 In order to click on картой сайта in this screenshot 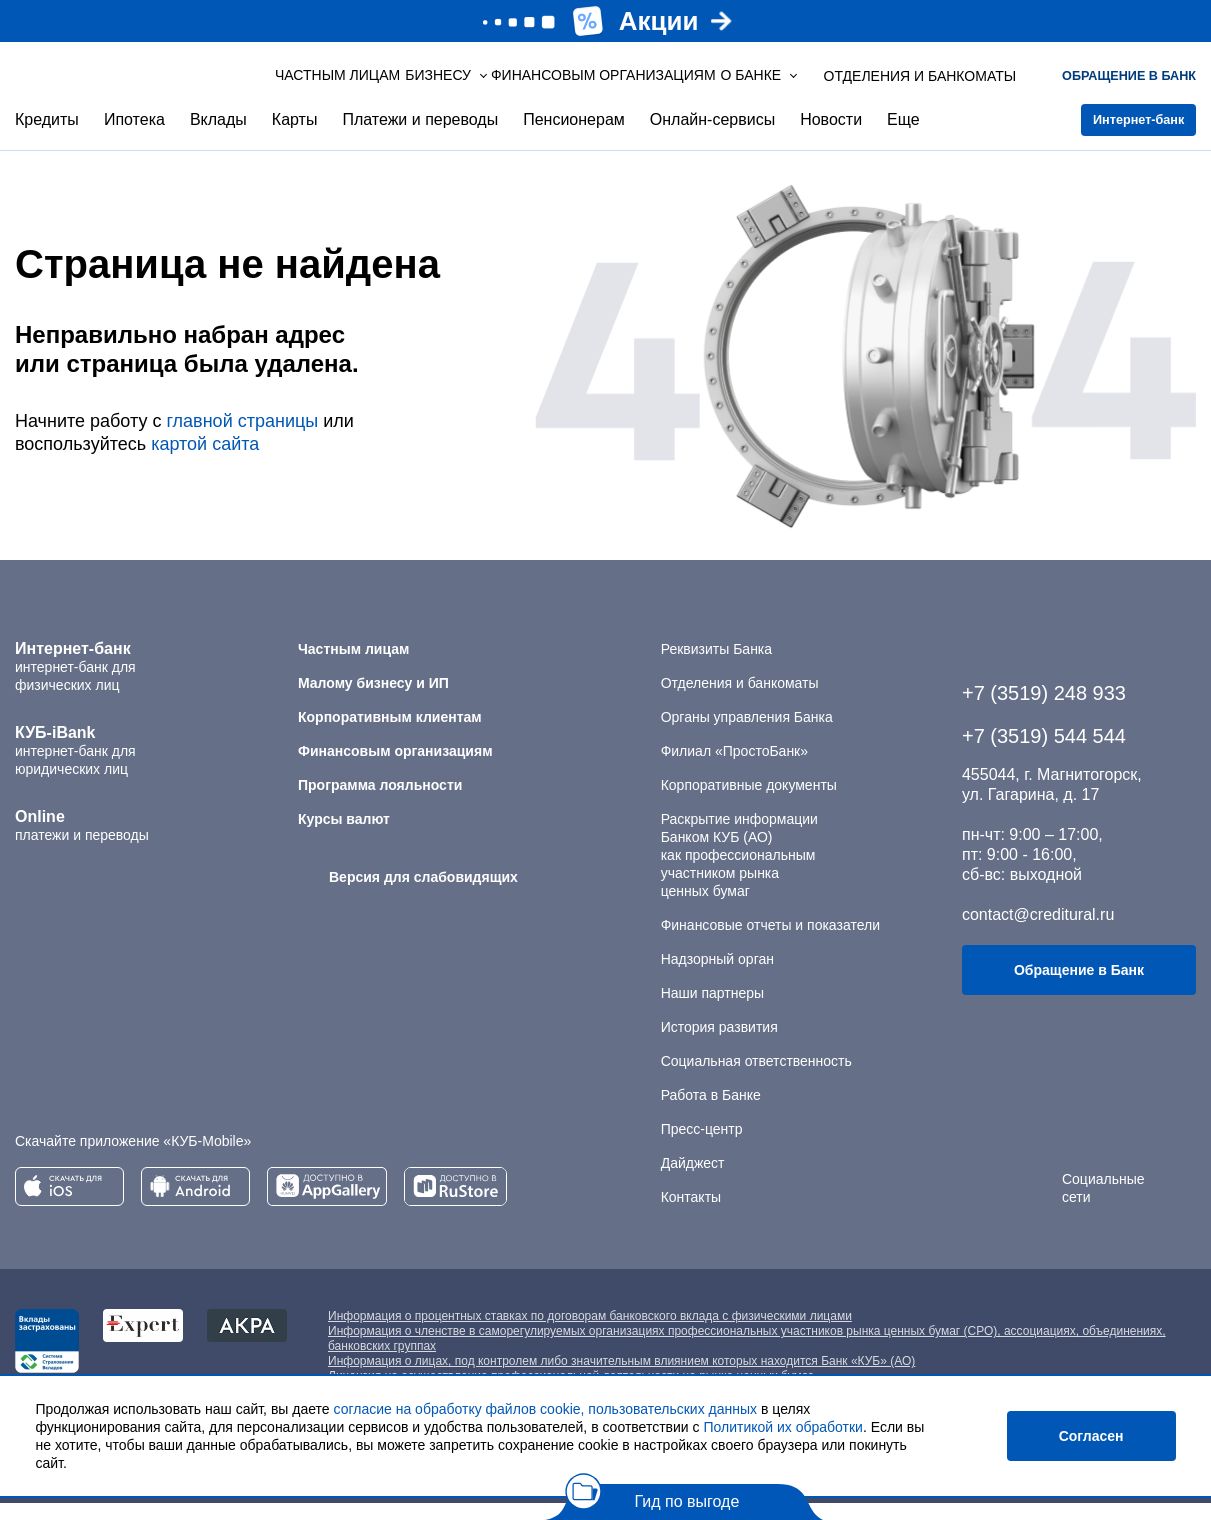, I will do `click(205, 461)`.